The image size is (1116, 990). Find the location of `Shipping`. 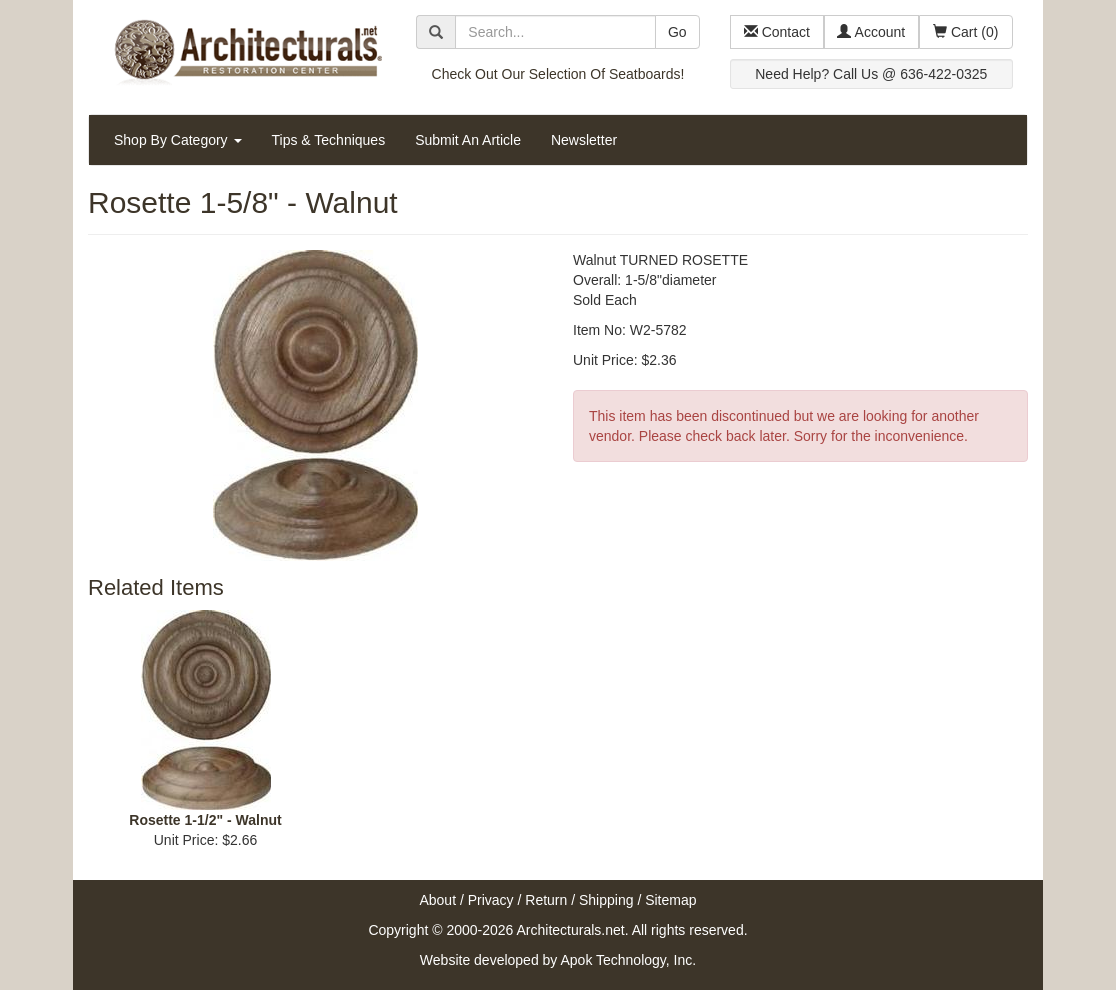

Shipping is located at coordinates (606, 900).